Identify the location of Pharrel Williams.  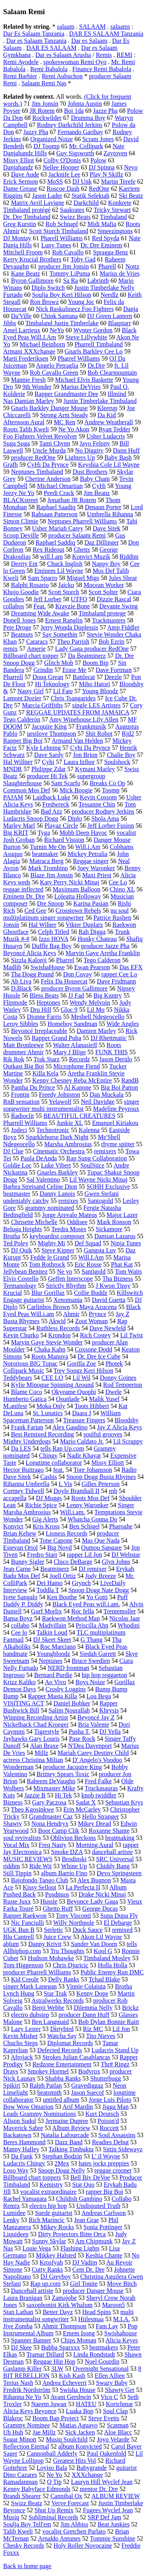
(79, 358).